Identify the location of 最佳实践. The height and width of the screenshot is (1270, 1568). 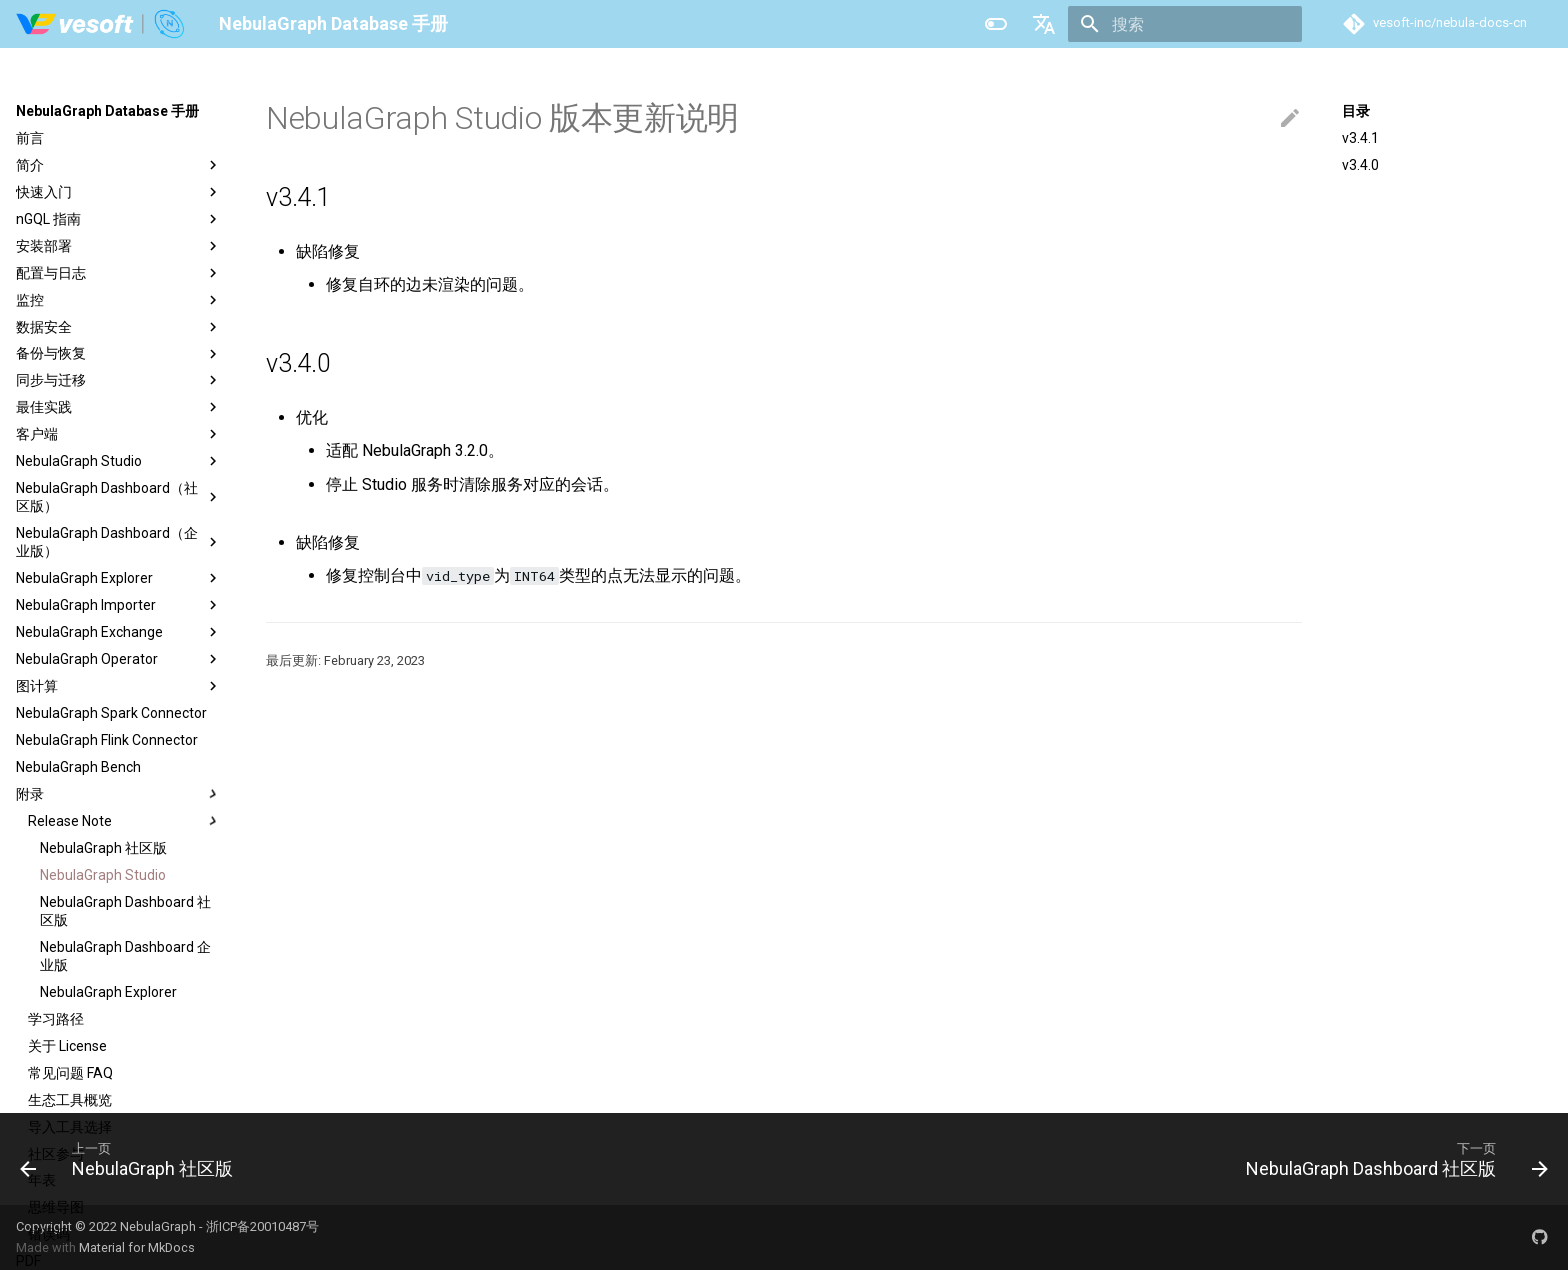
(119, 407).